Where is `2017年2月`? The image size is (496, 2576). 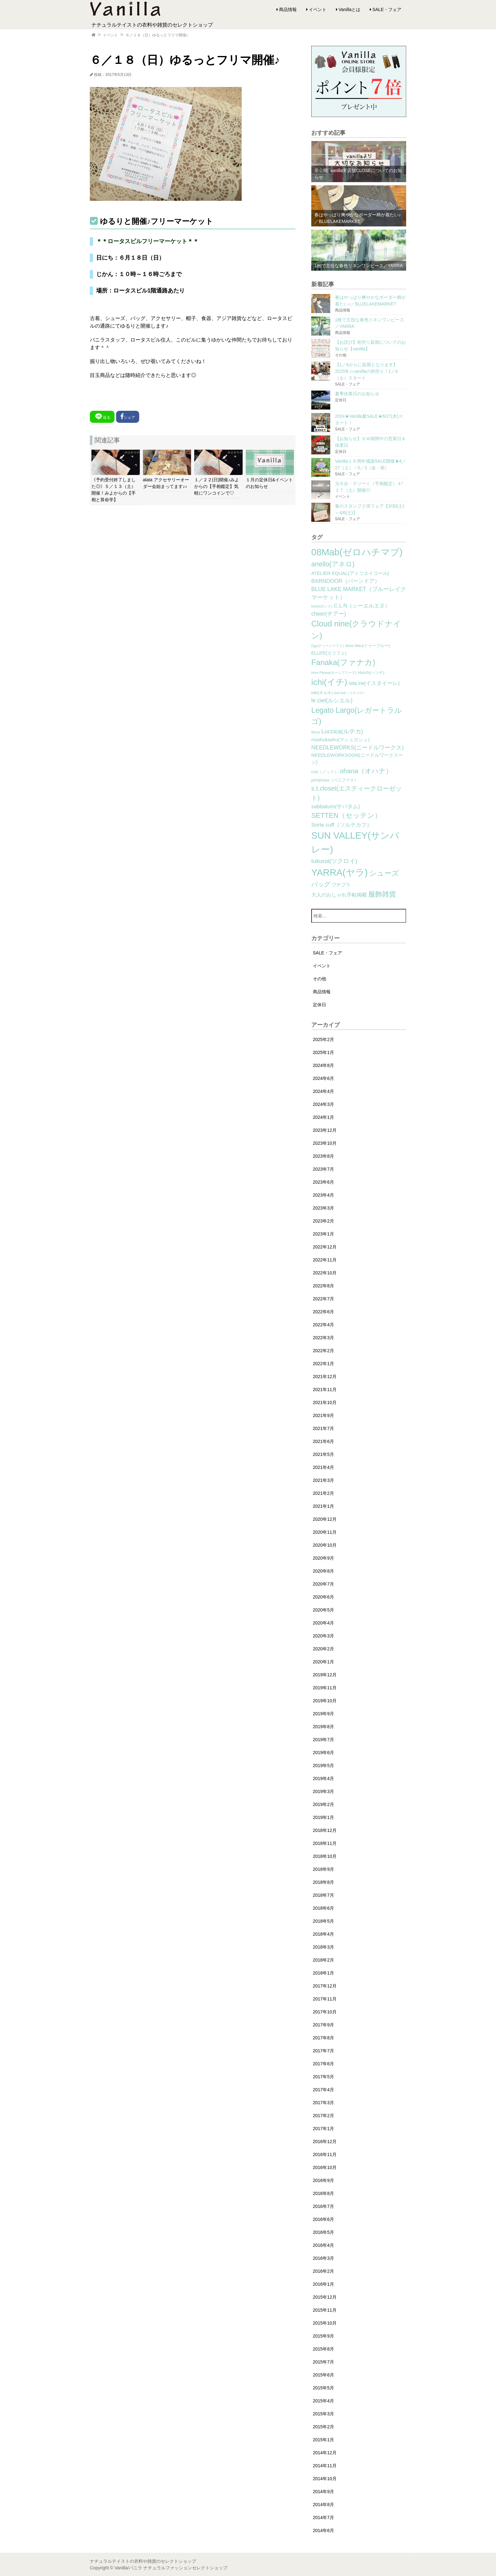
2017年2月 is located at coordinates (323, 2115).